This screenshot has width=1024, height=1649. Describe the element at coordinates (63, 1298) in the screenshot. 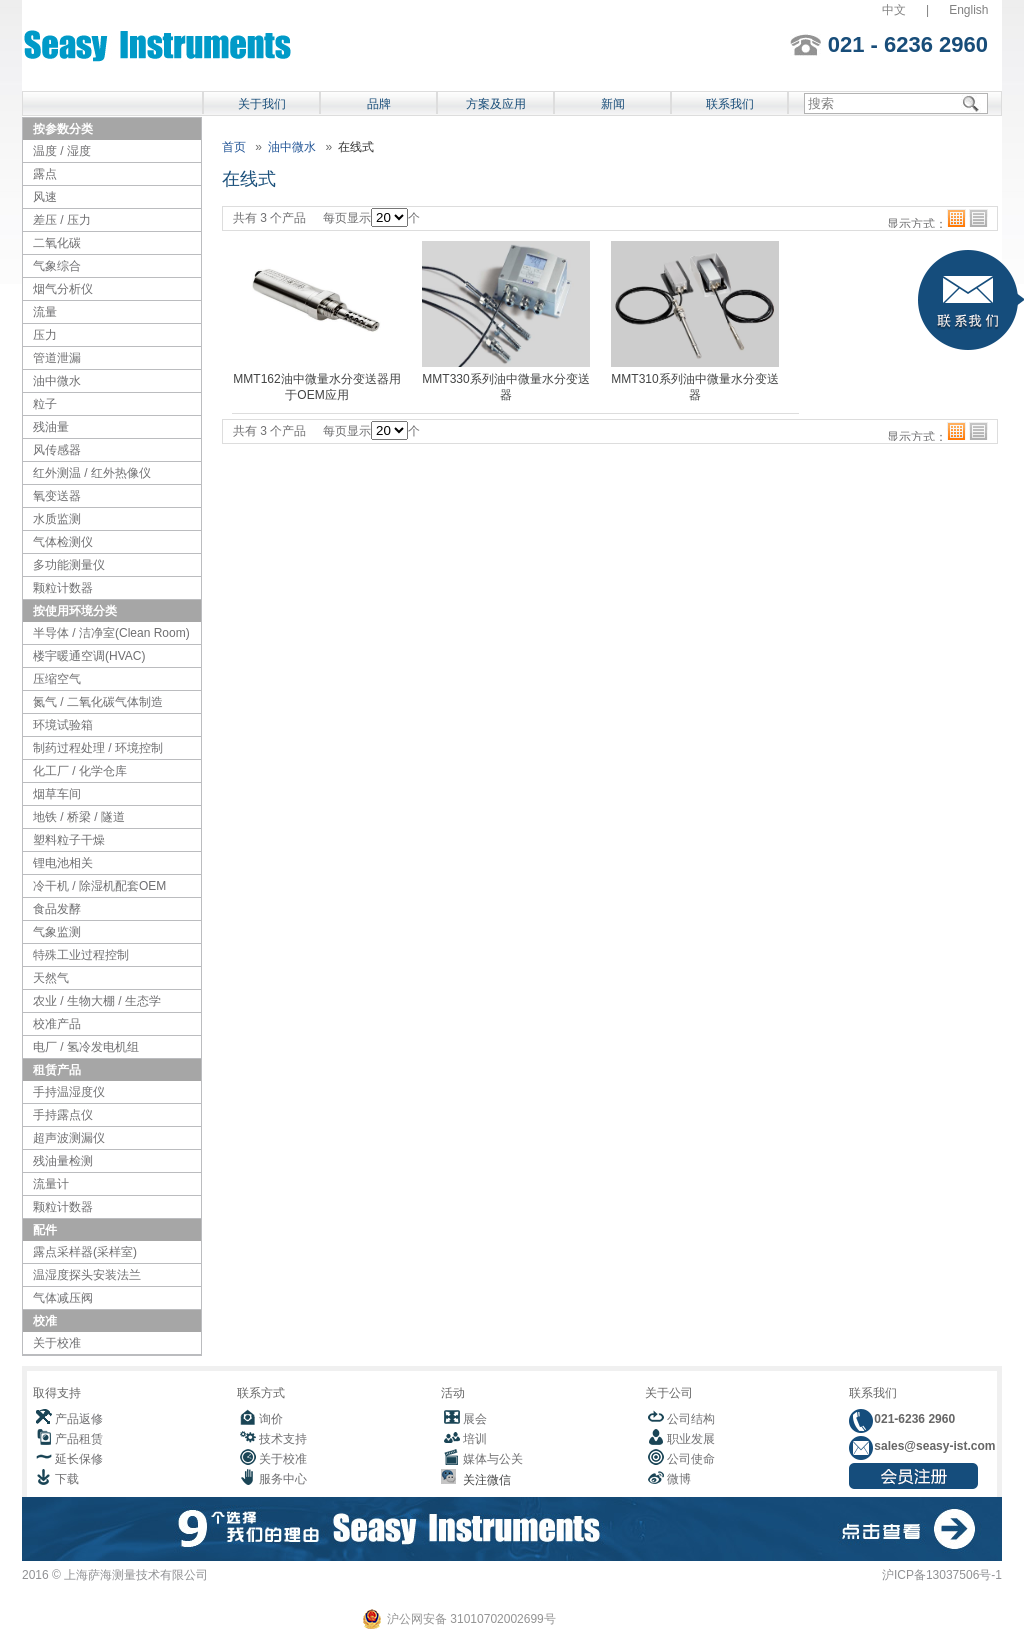

I see `气体减压阀` at that location.